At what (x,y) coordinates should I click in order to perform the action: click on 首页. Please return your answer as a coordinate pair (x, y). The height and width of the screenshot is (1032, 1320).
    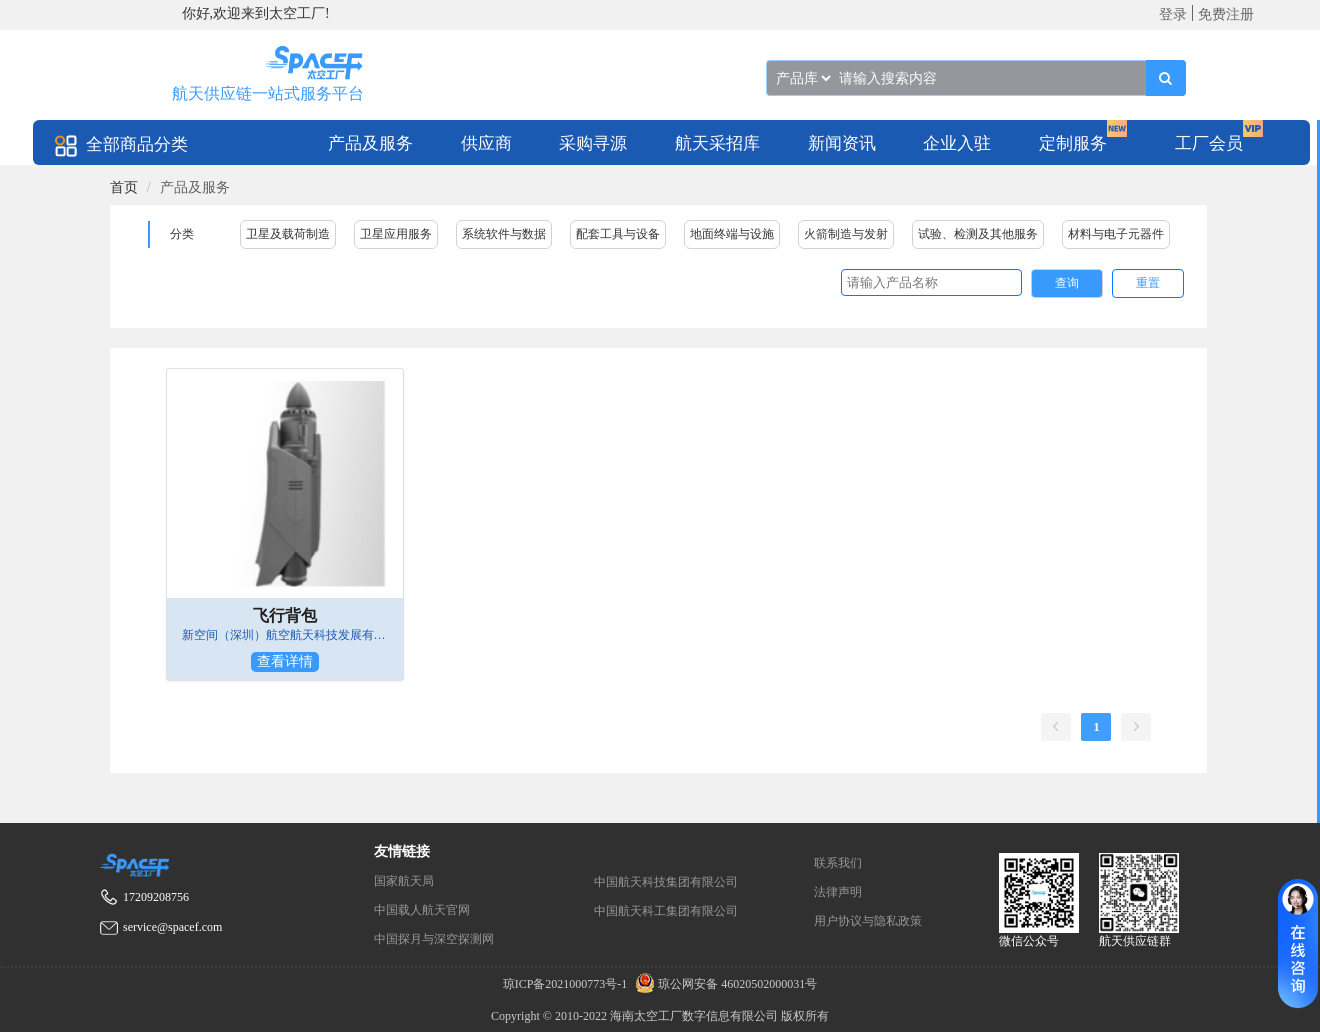
    Looking at the image, I should click on (124, 187).